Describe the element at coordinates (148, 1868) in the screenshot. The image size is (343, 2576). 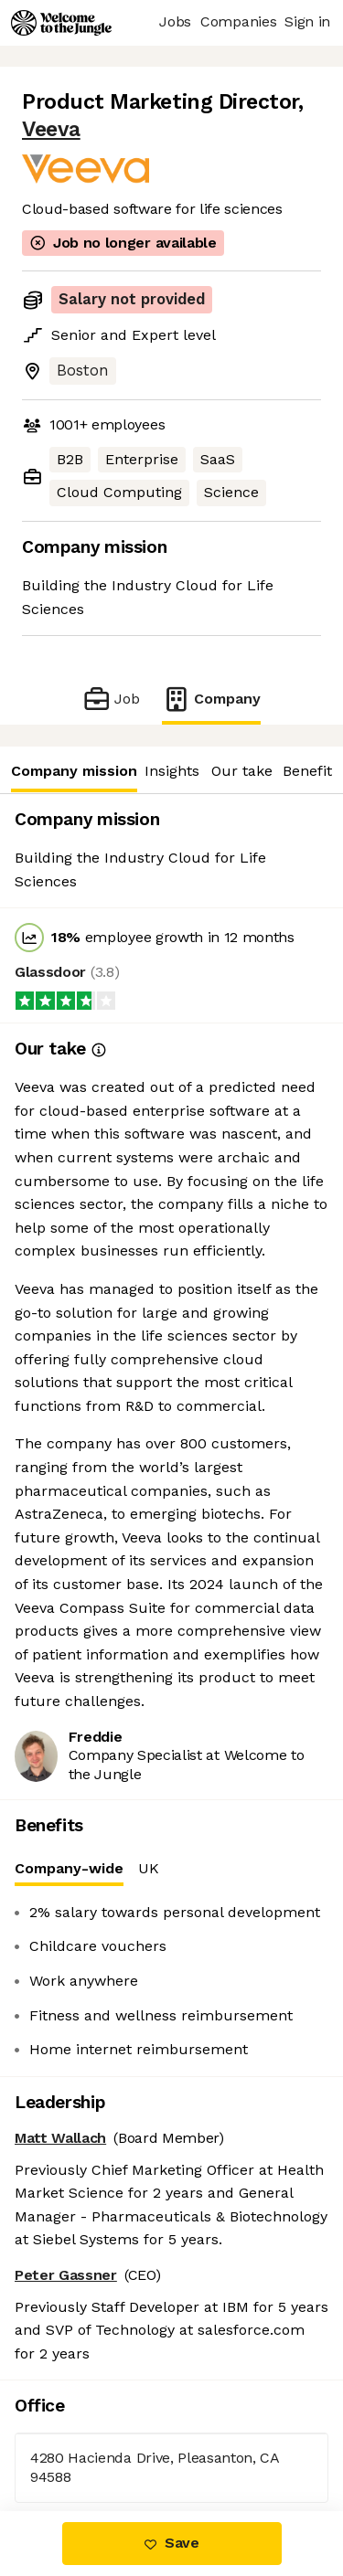
I see `UK [tab]` at that location.